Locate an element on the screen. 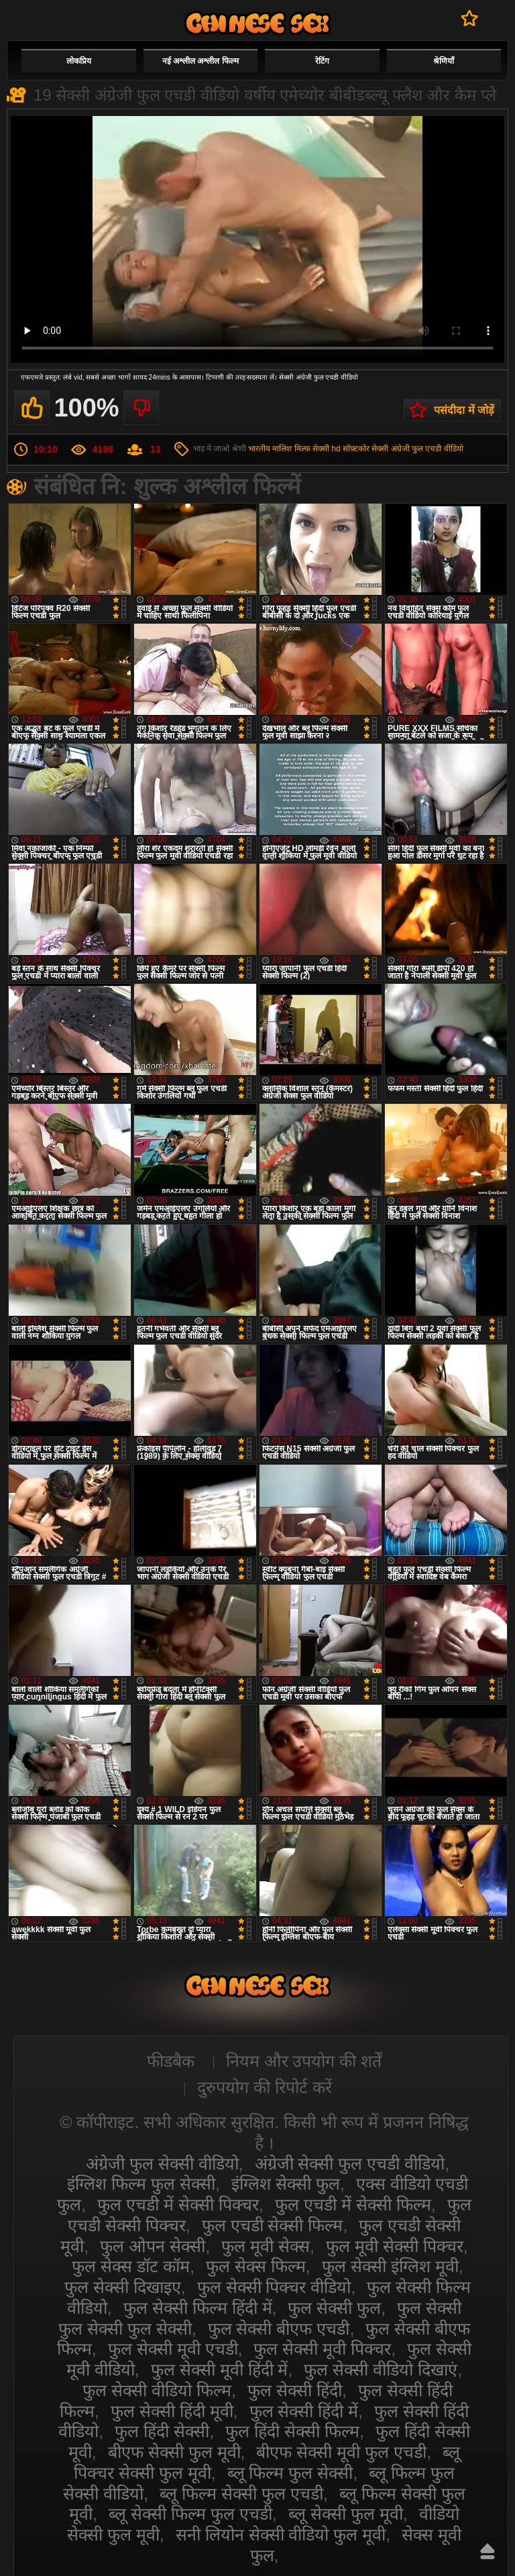 This screenshot has width=515, height=2576. अंग्रेजी सेक्सी फुल एचडी वीडियो is located at coordinates (350, 2163).